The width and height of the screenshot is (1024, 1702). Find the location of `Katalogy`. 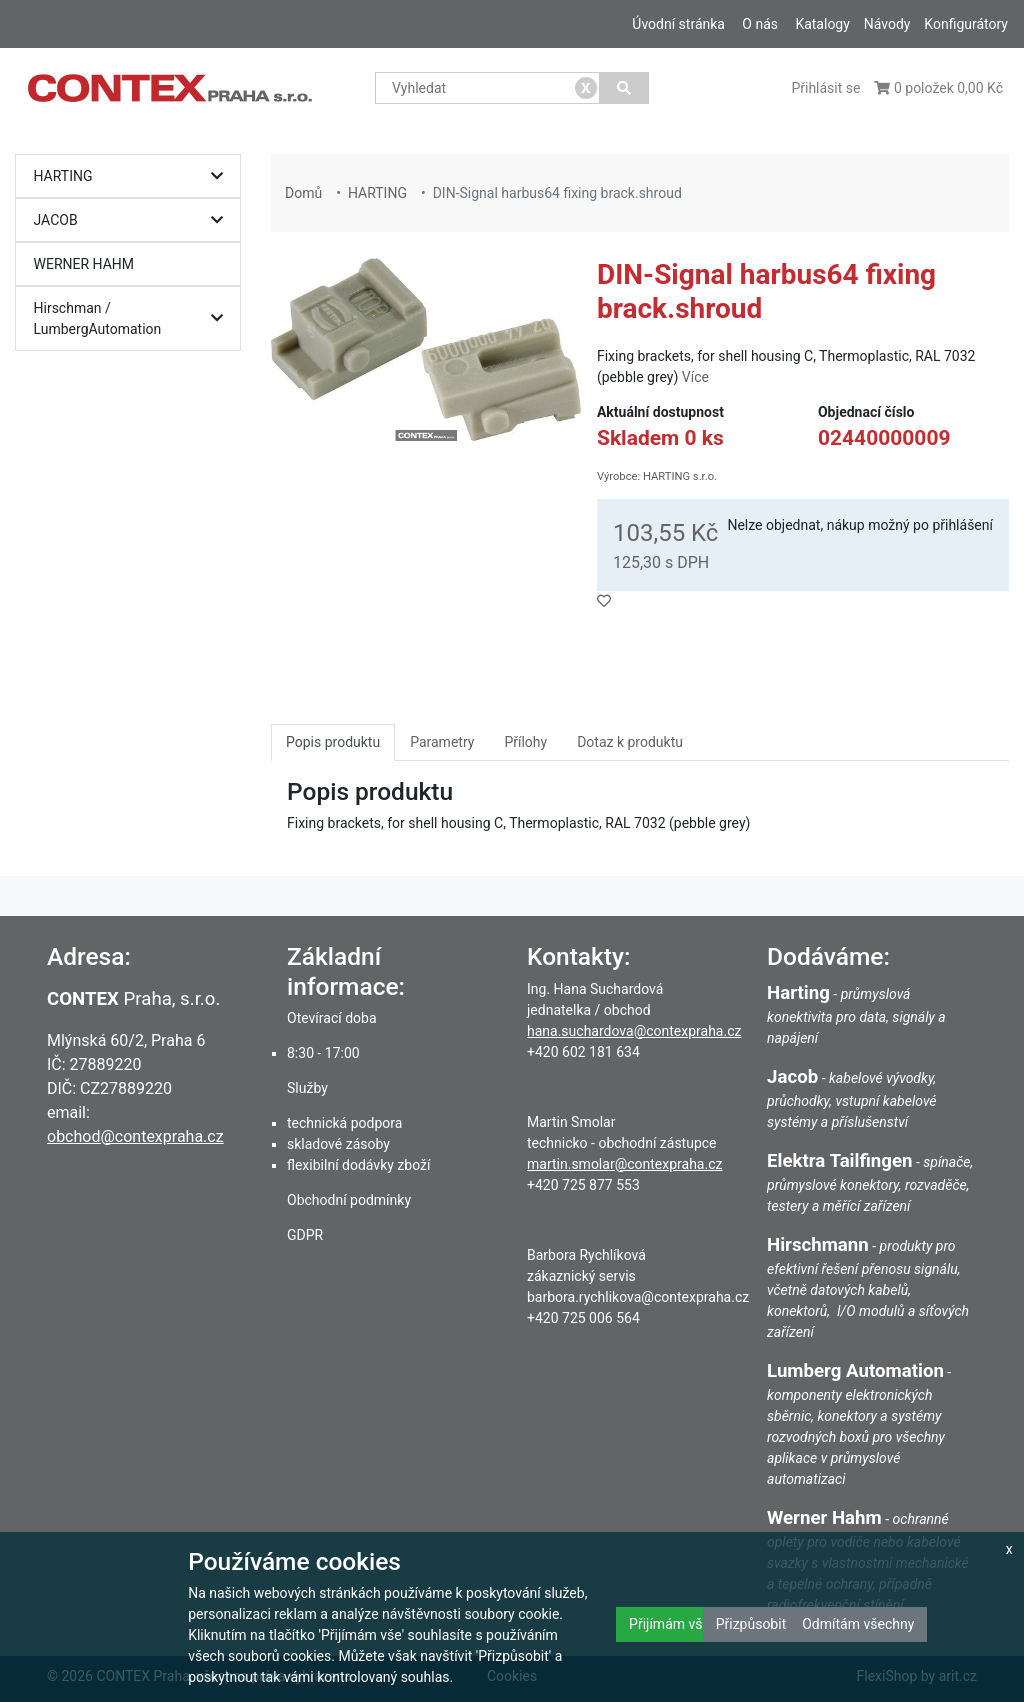

Katalogy is located at coordinates (822, 24).